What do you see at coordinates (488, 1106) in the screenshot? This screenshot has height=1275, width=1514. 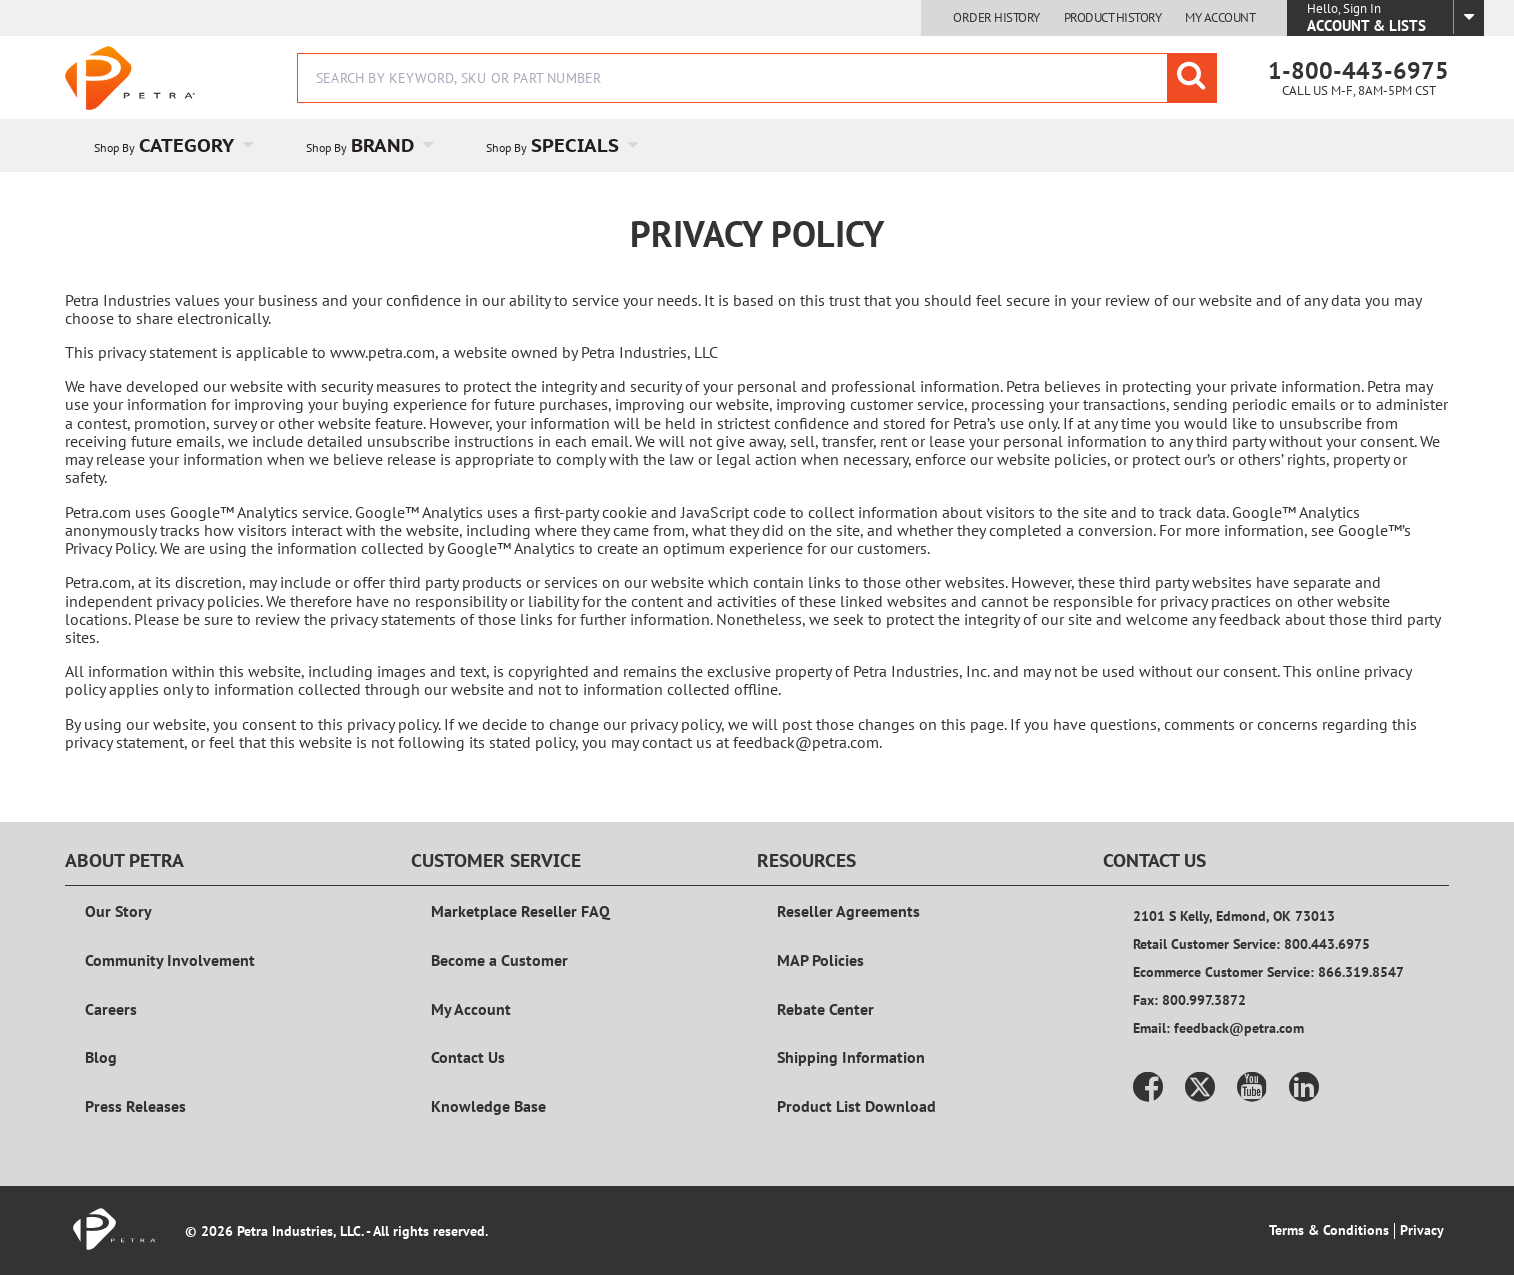 I see `Knowledge Base` at bounding box center [488, 1106].